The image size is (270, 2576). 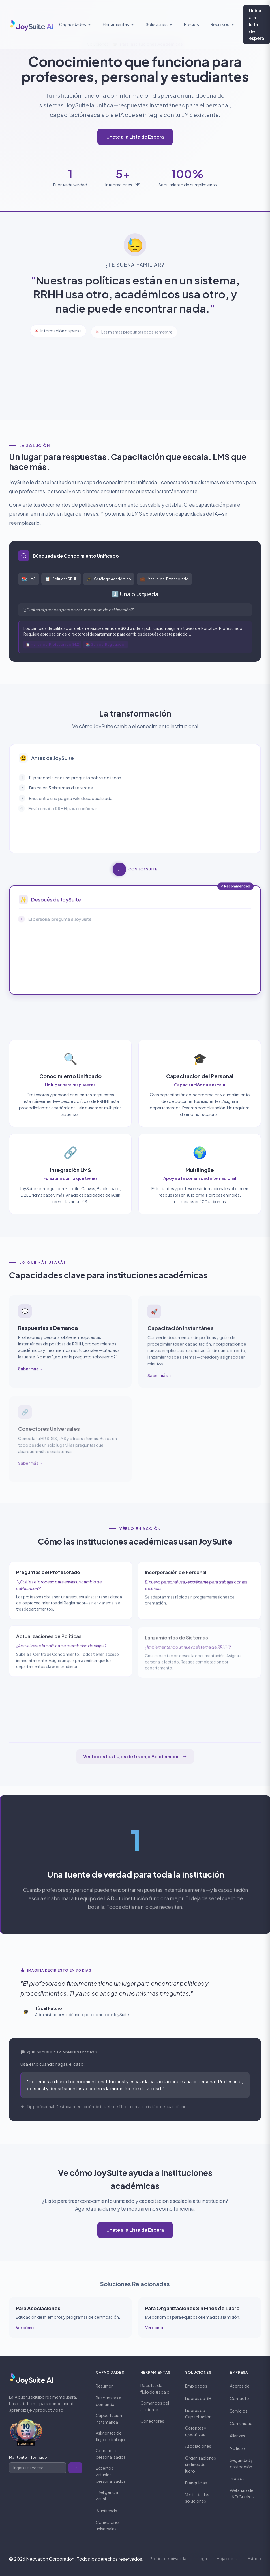 What do you see at coordinates (256, 24) in the screenshot?
I see `Unirse a la lista de espera` at bounding box center [256, 24].